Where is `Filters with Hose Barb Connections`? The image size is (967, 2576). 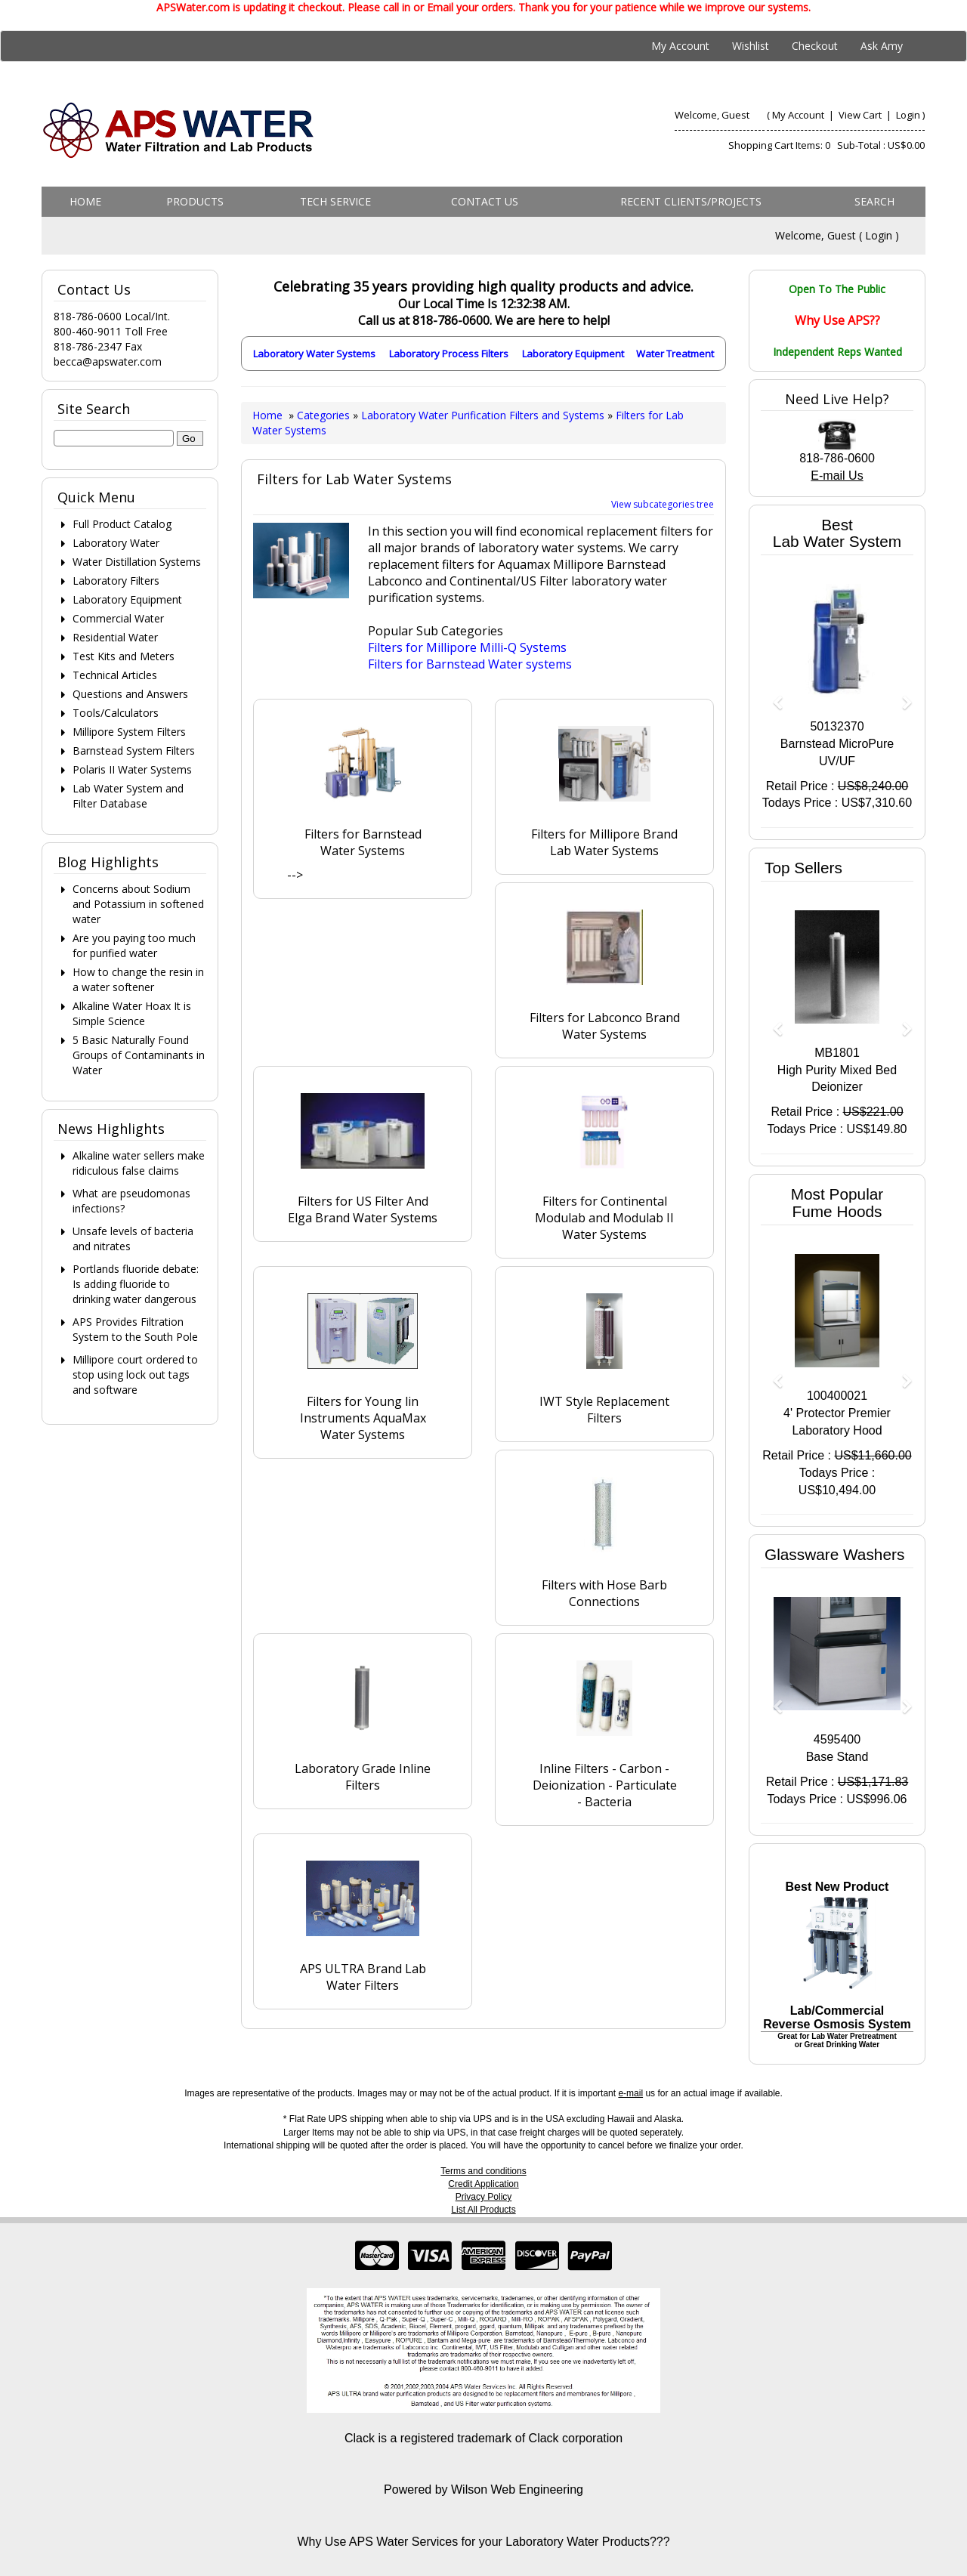 Filters with Hose Barb Connections is located at coordinates (604, 1593).